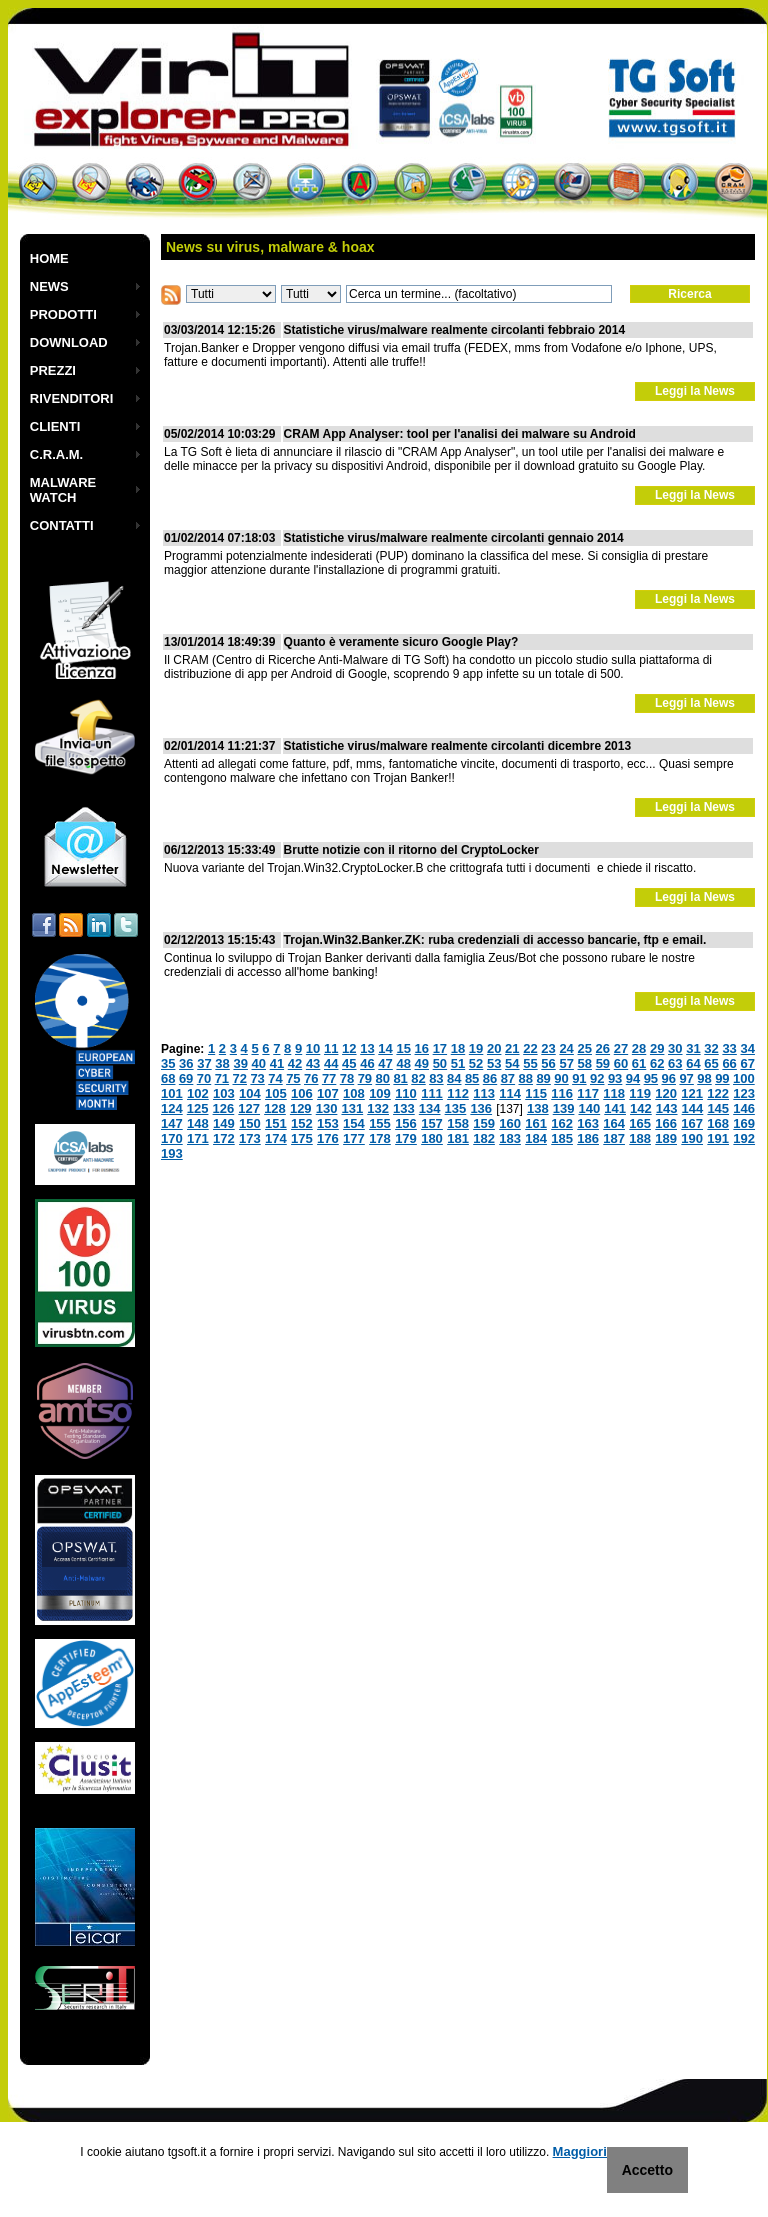  I want to click on 154, so click(354, 1123).